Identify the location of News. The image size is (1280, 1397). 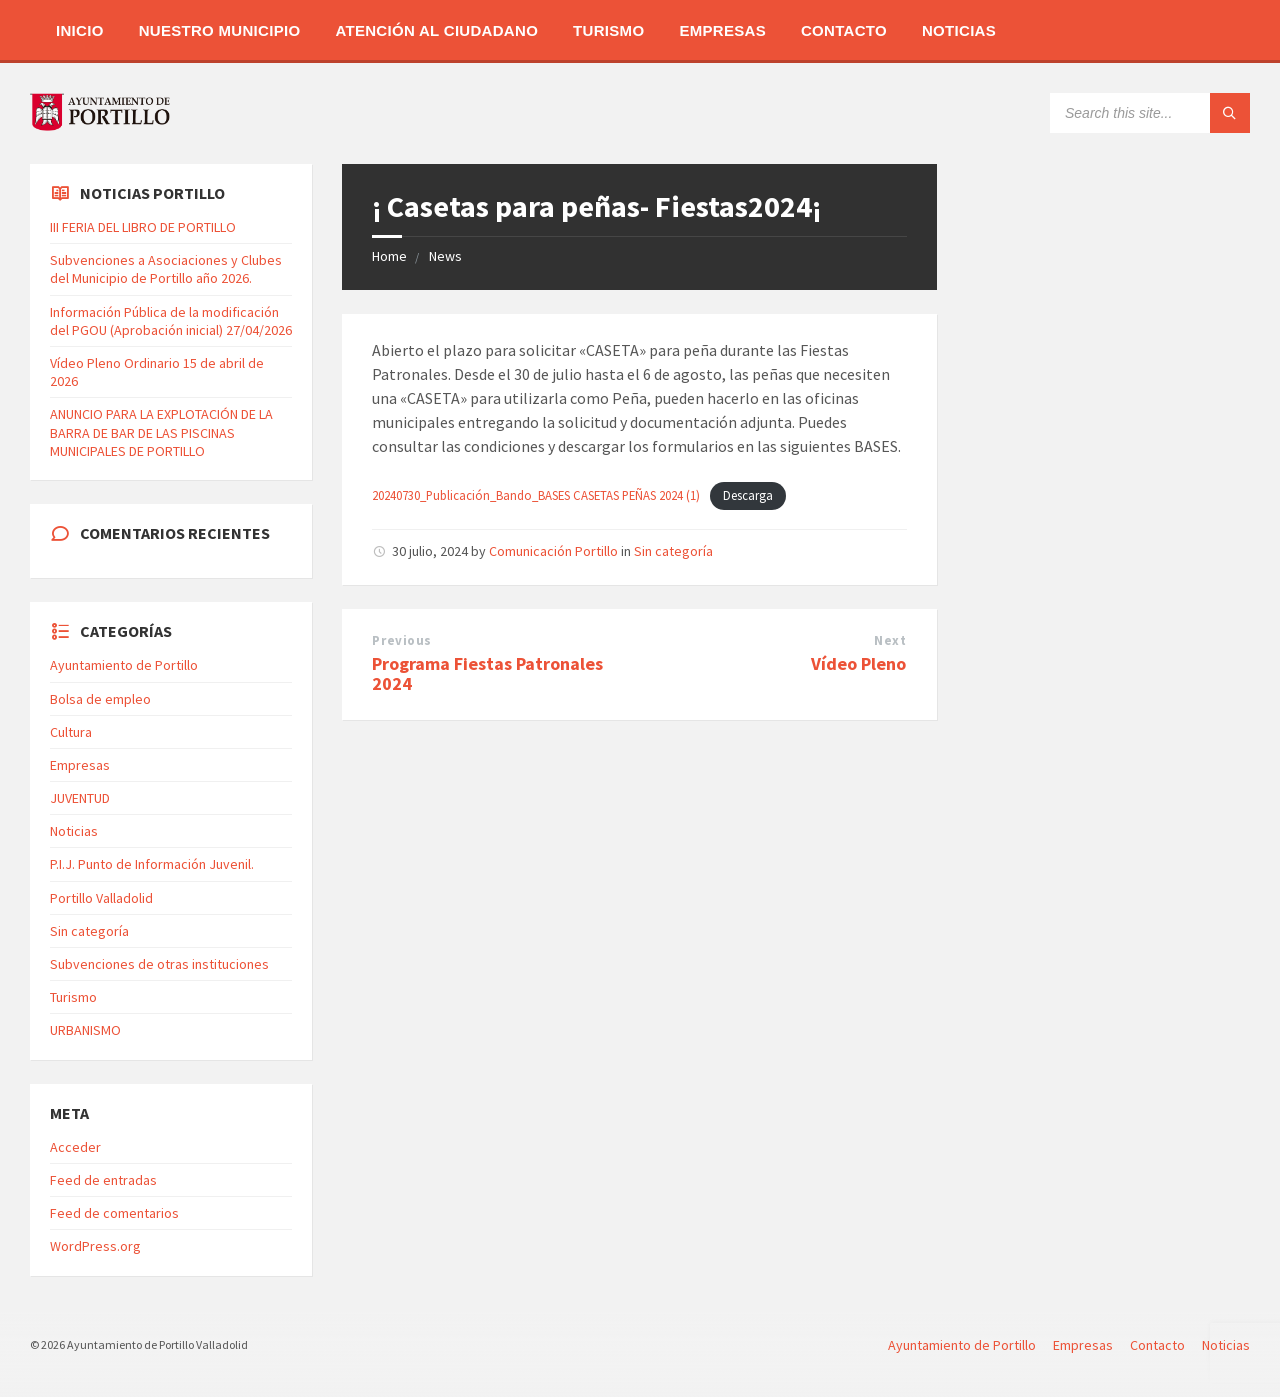
(445, 256).